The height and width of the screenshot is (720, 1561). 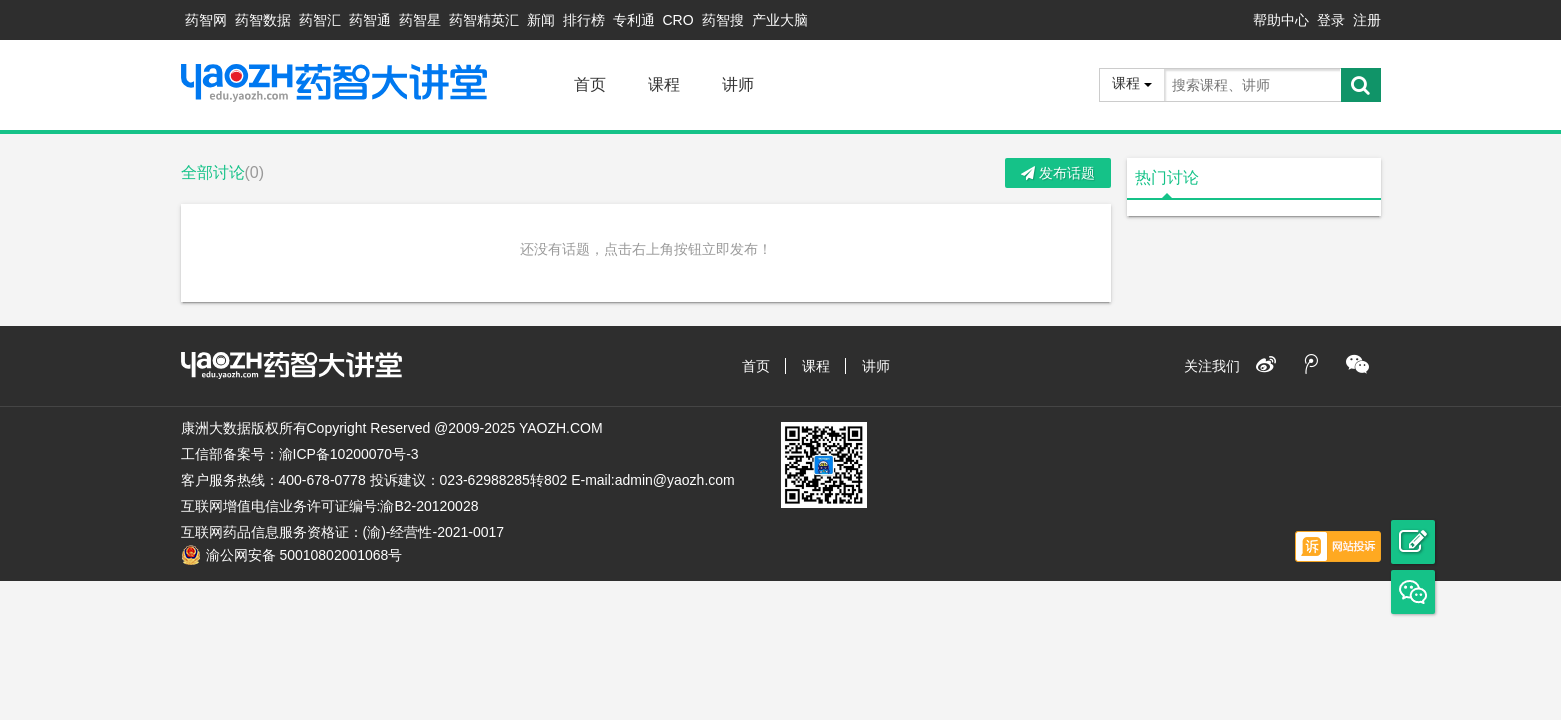 What do you see at coordinates (738, 84) in the screenshot?
I see `讲师` at bounding box center [738, 84].